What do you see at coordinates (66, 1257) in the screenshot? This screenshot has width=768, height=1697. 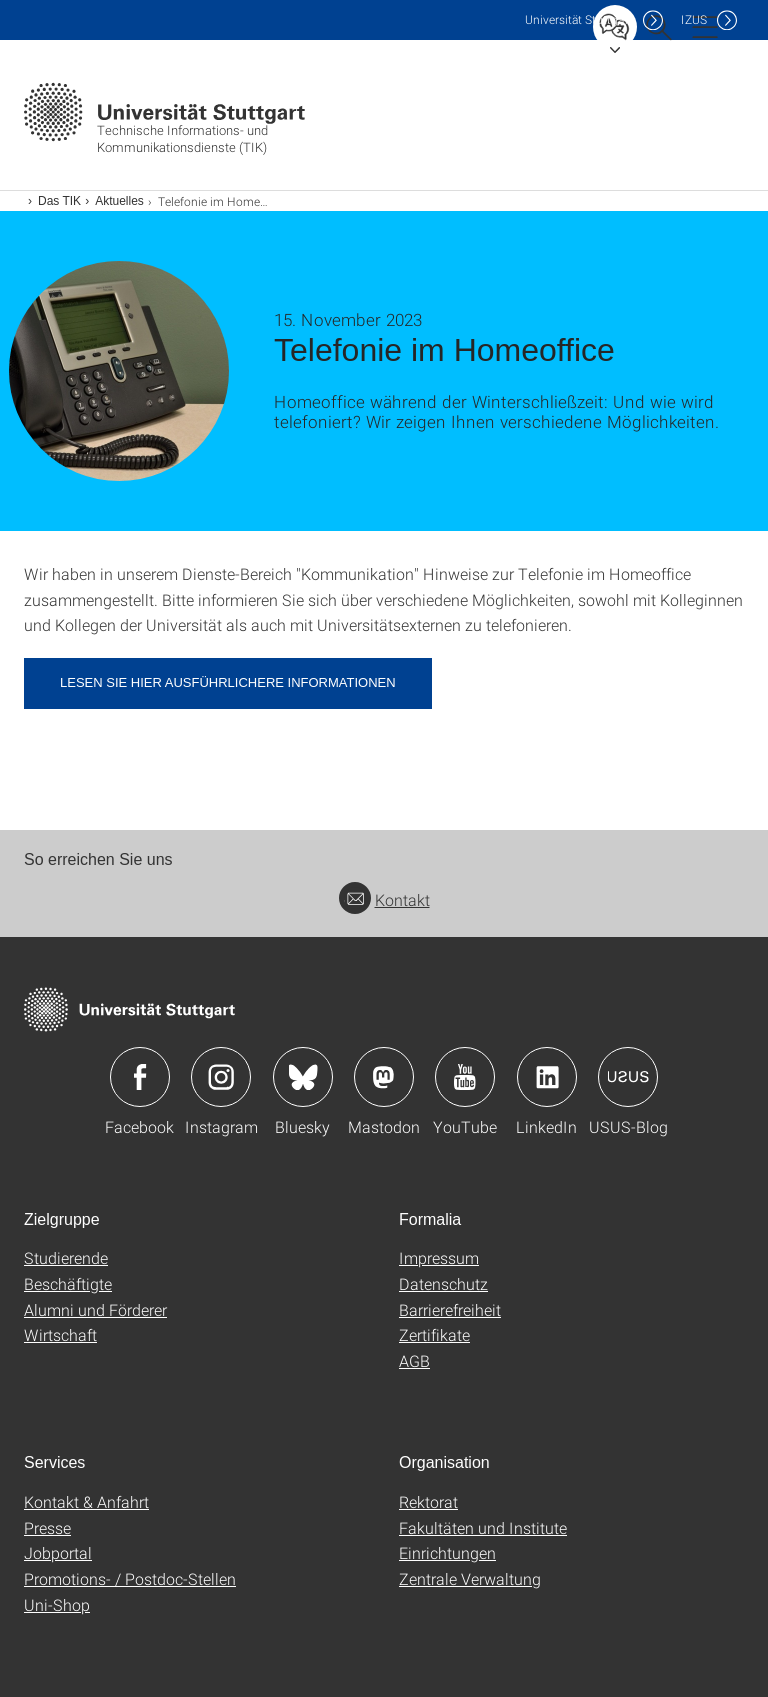 I see `Studierende` at bounding box center [66, 1257].